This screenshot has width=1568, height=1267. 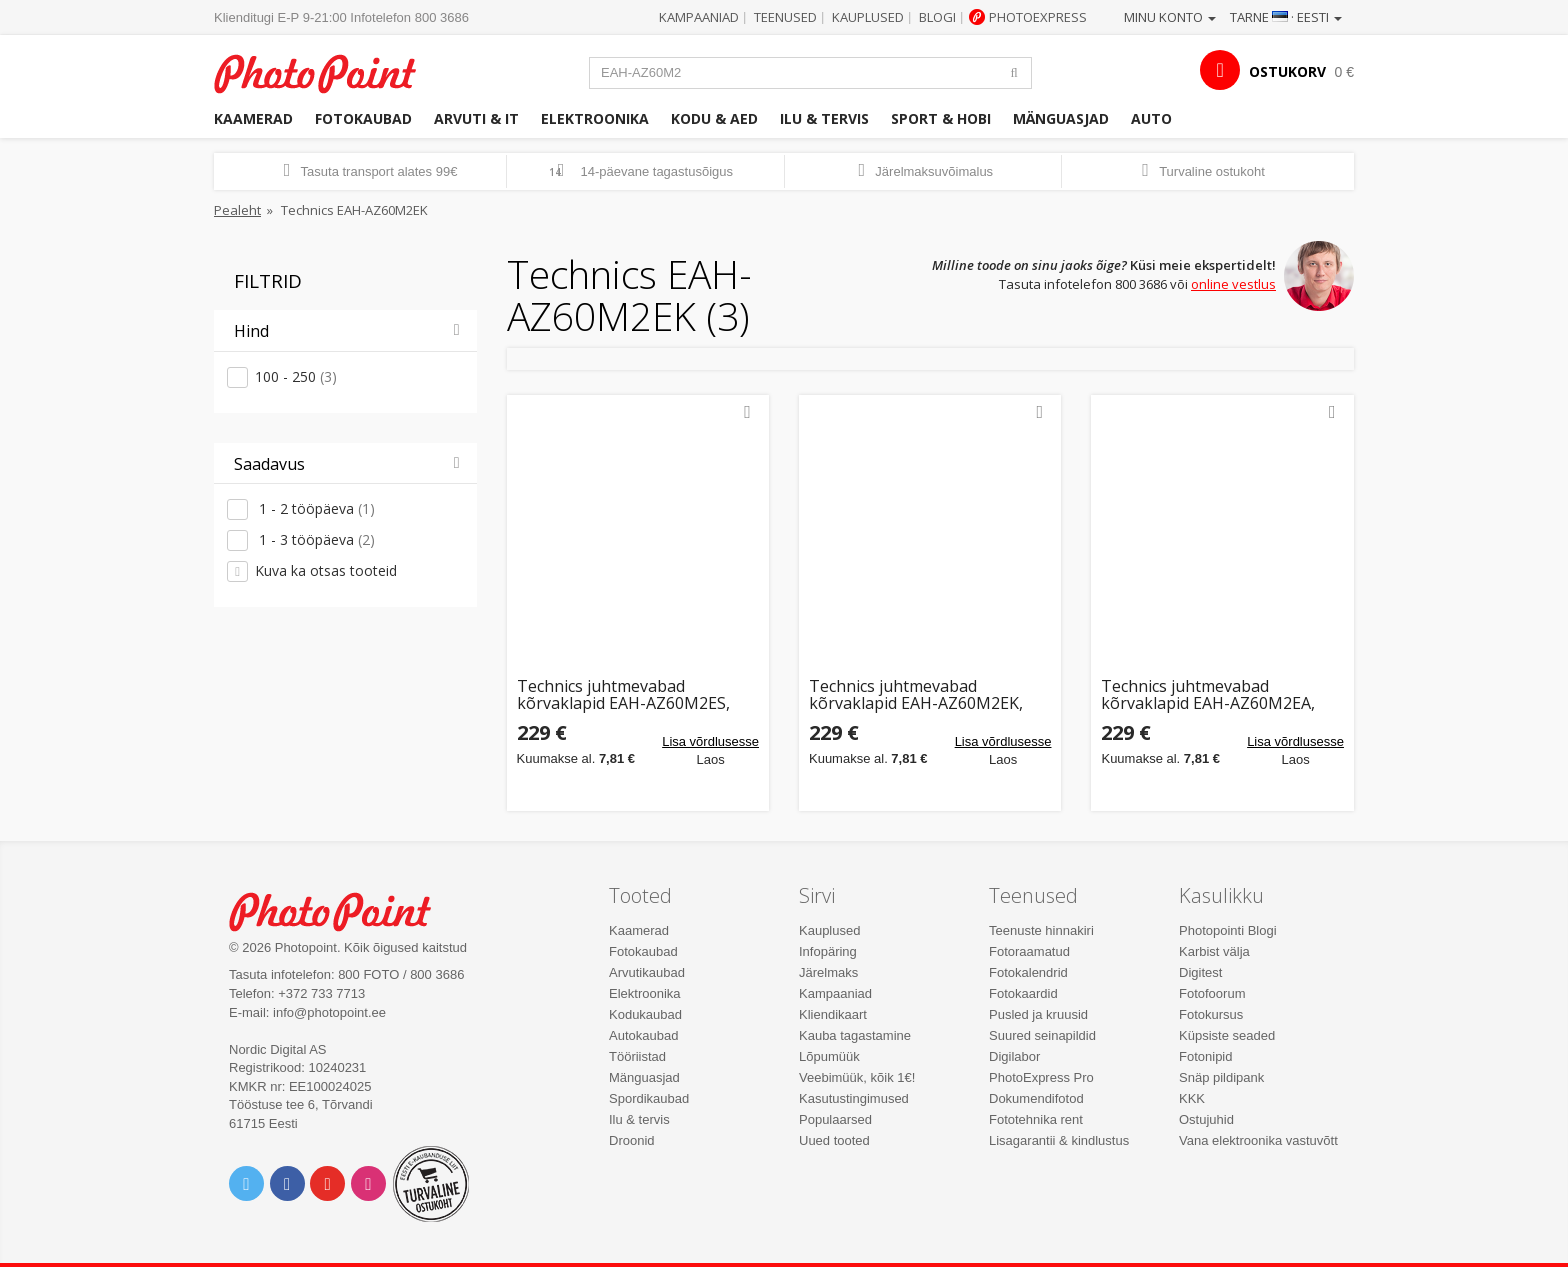 What do you see at coordinates (476, 118) in the screenshot?
I see `Arvuti & IT` at bounding box center [476, 118].